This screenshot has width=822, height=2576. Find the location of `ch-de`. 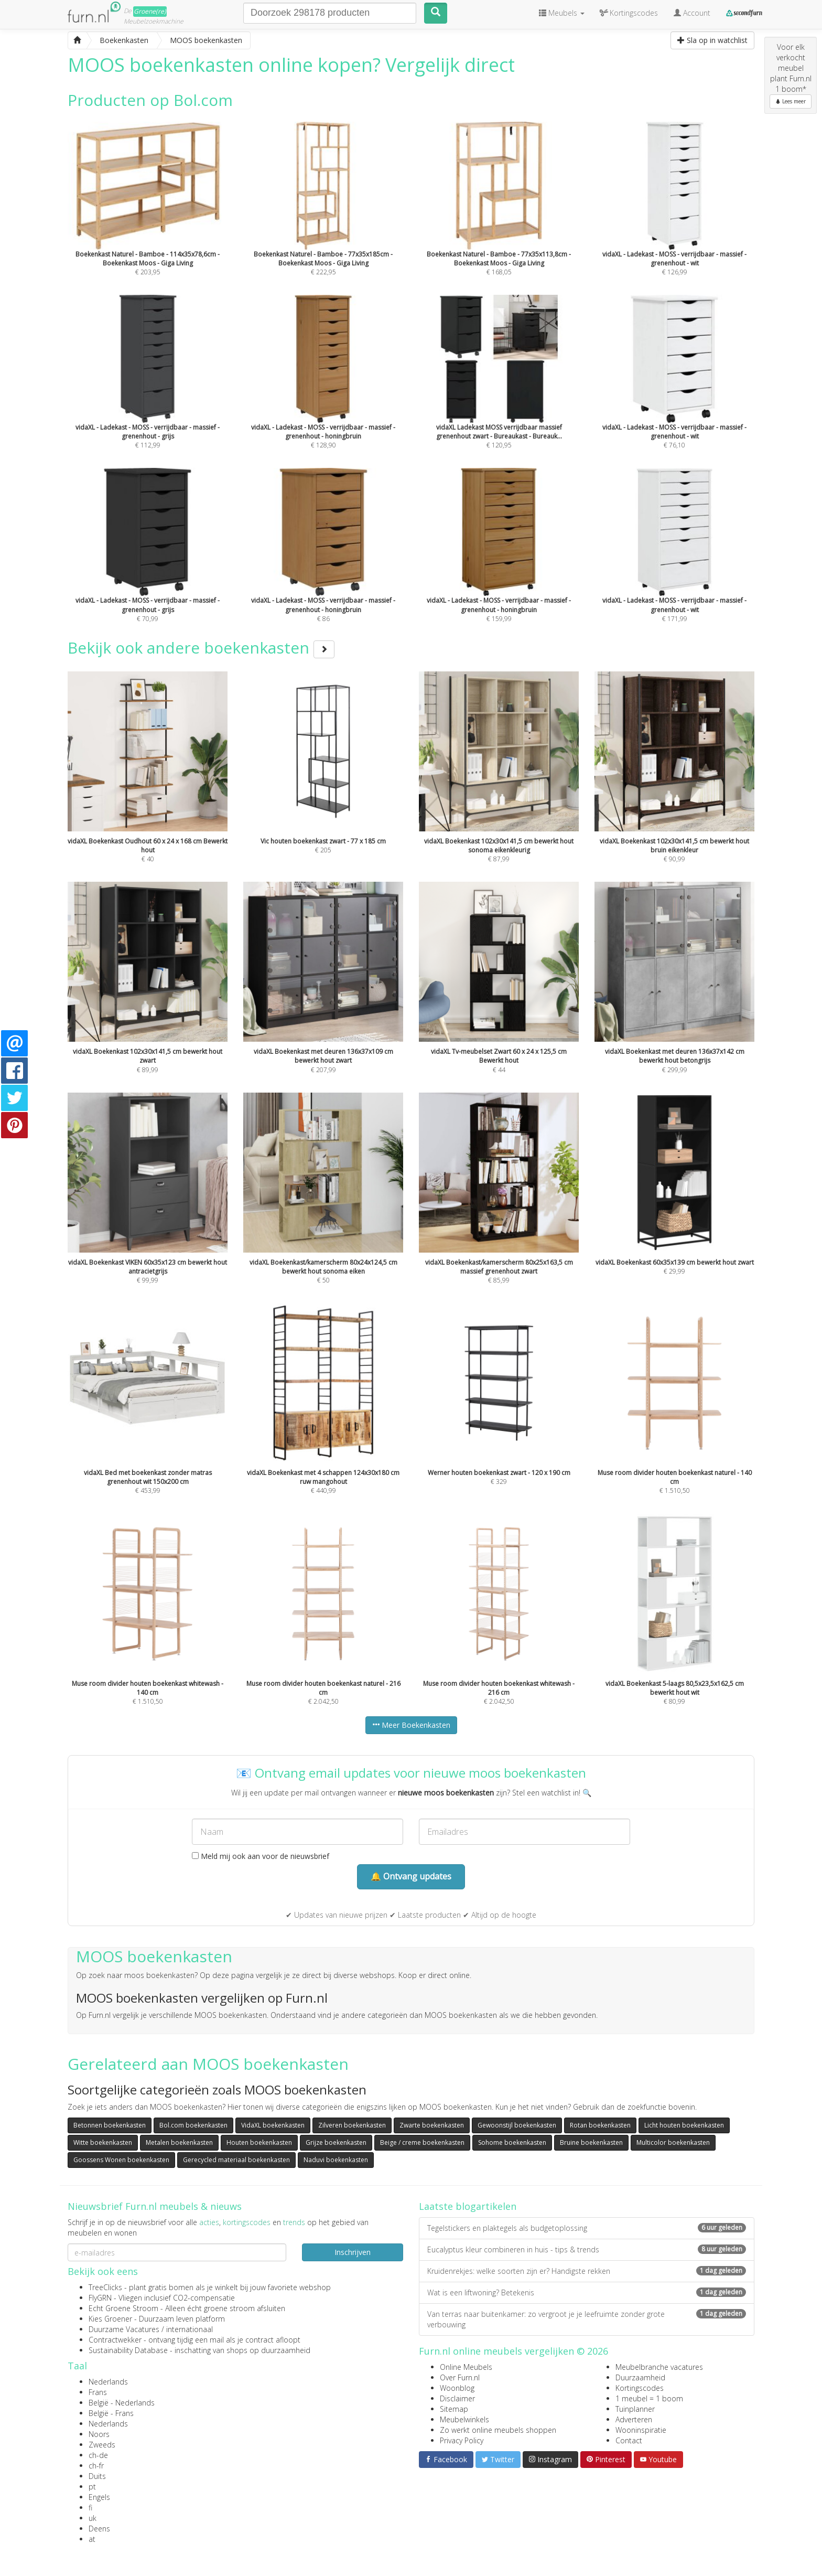

ch-de is located at coordinates (98, 2455).